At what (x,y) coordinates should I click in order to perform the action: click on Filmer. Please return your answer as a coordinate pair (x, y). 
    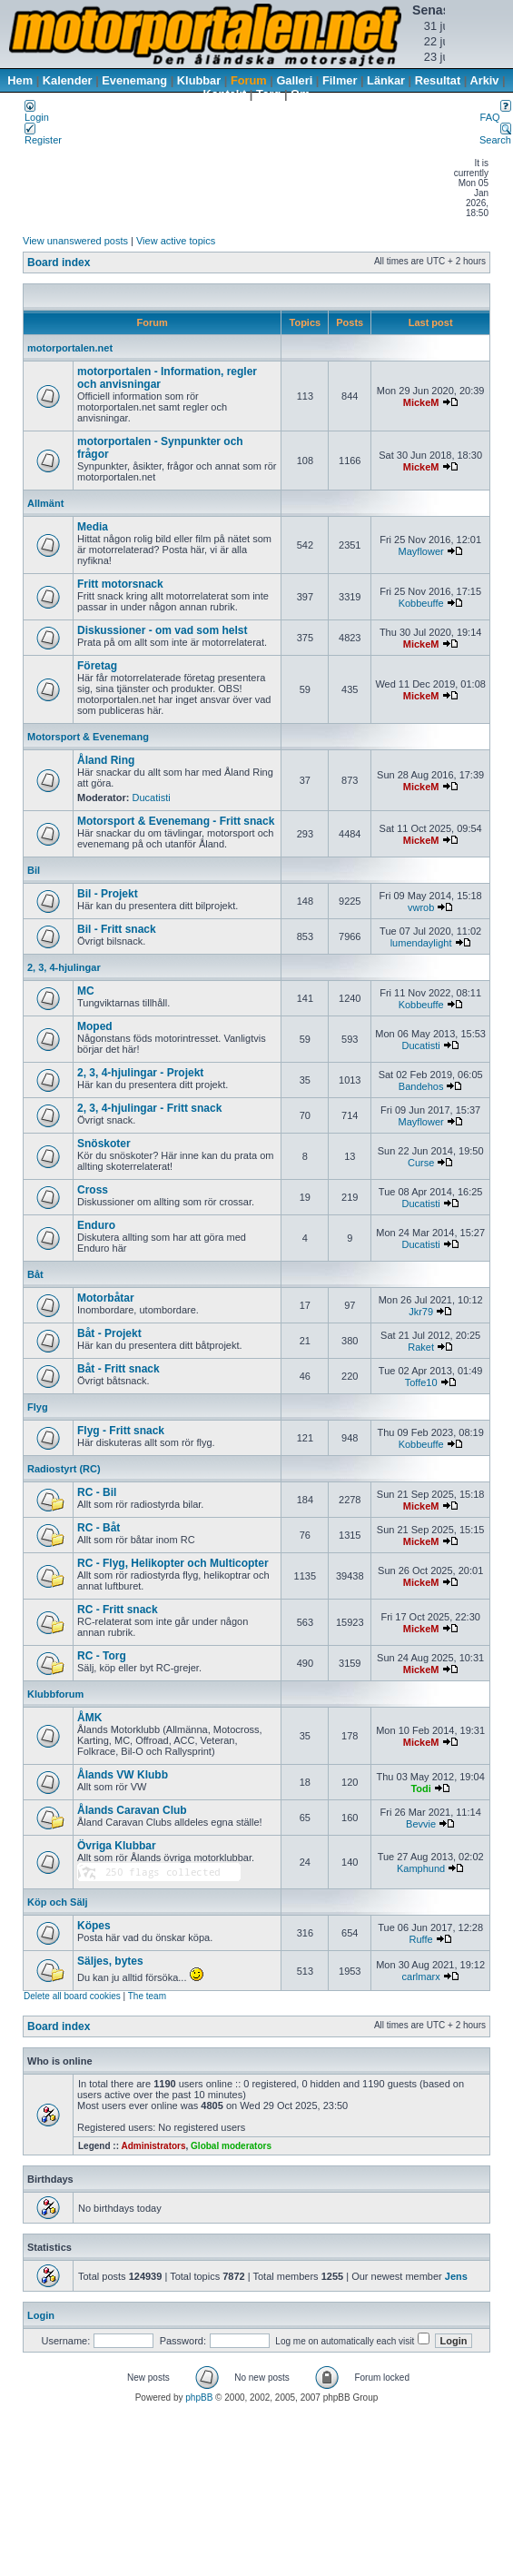
    Looking at the image, I should click on (339, 80).